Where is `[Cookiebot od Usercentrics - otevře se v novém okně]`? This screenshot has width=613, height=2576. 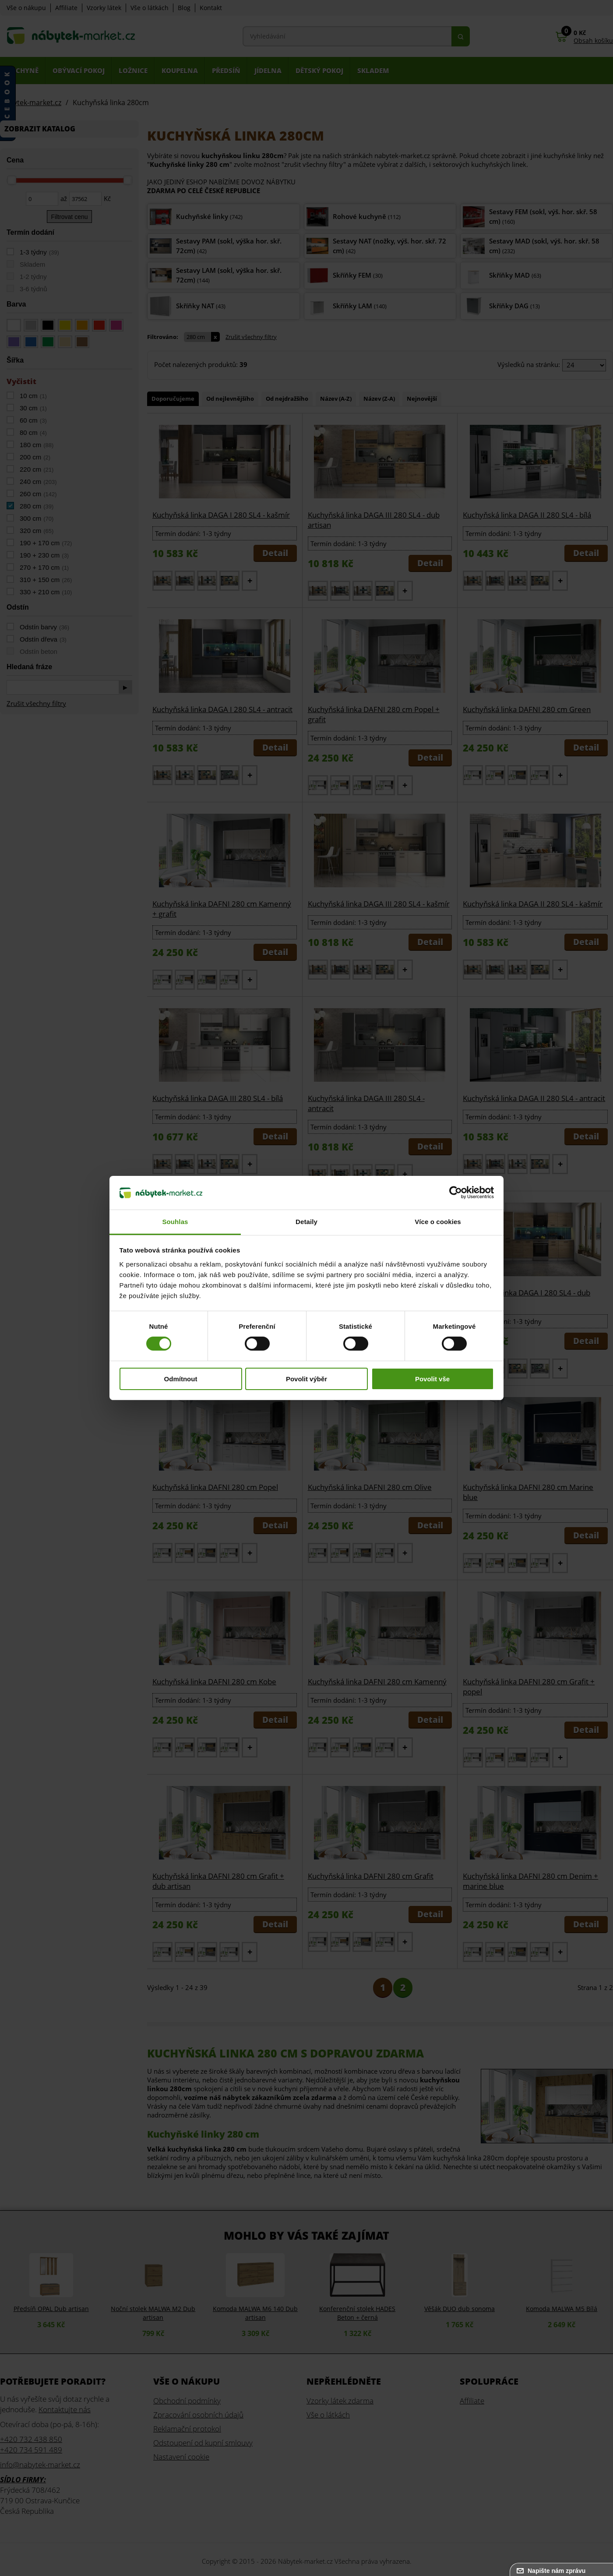
[Cookiebot od Usercentrics - otevře se v novém okně] is located at coordinates (455, 1192).